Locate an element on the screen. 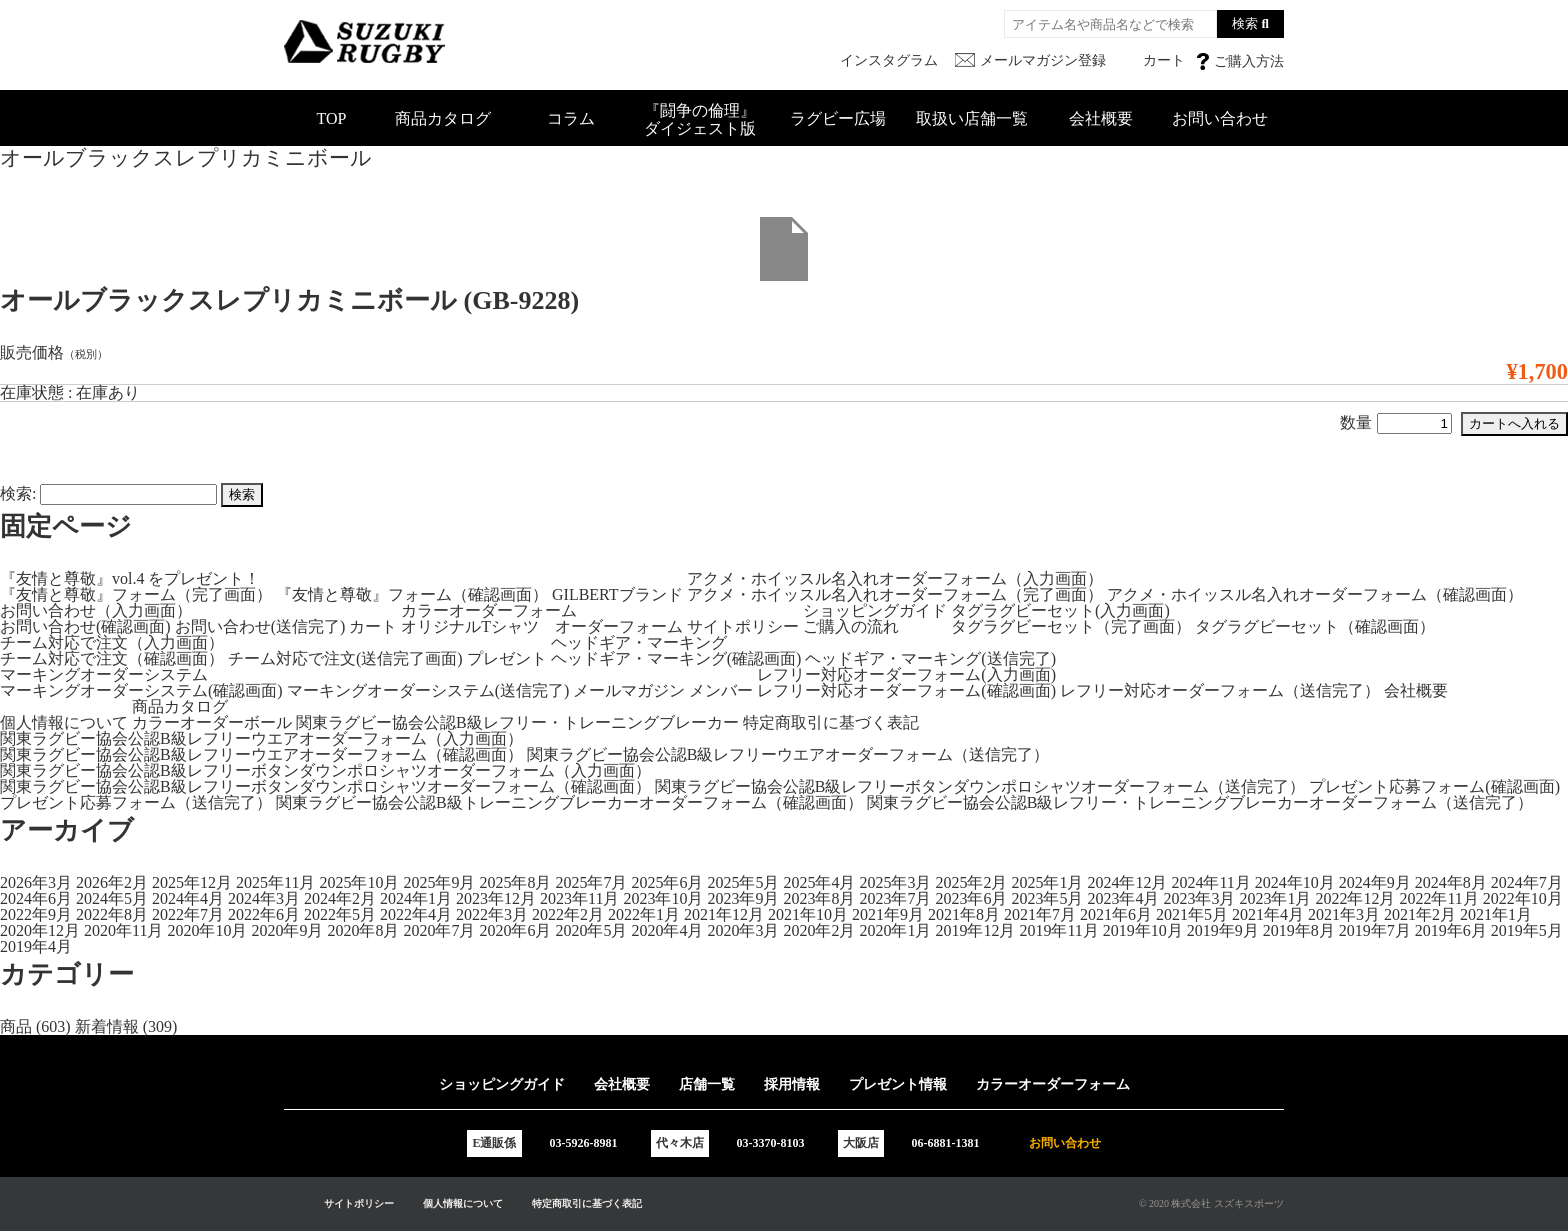  2020年9月 is located at coordinates (287, 930).